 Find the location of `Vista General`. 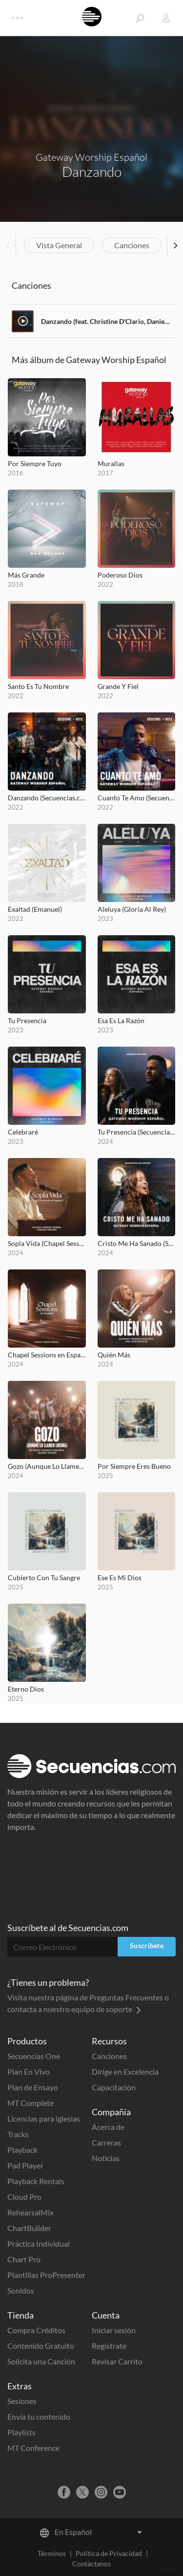

Vista General is located at coordinates (59, 245).